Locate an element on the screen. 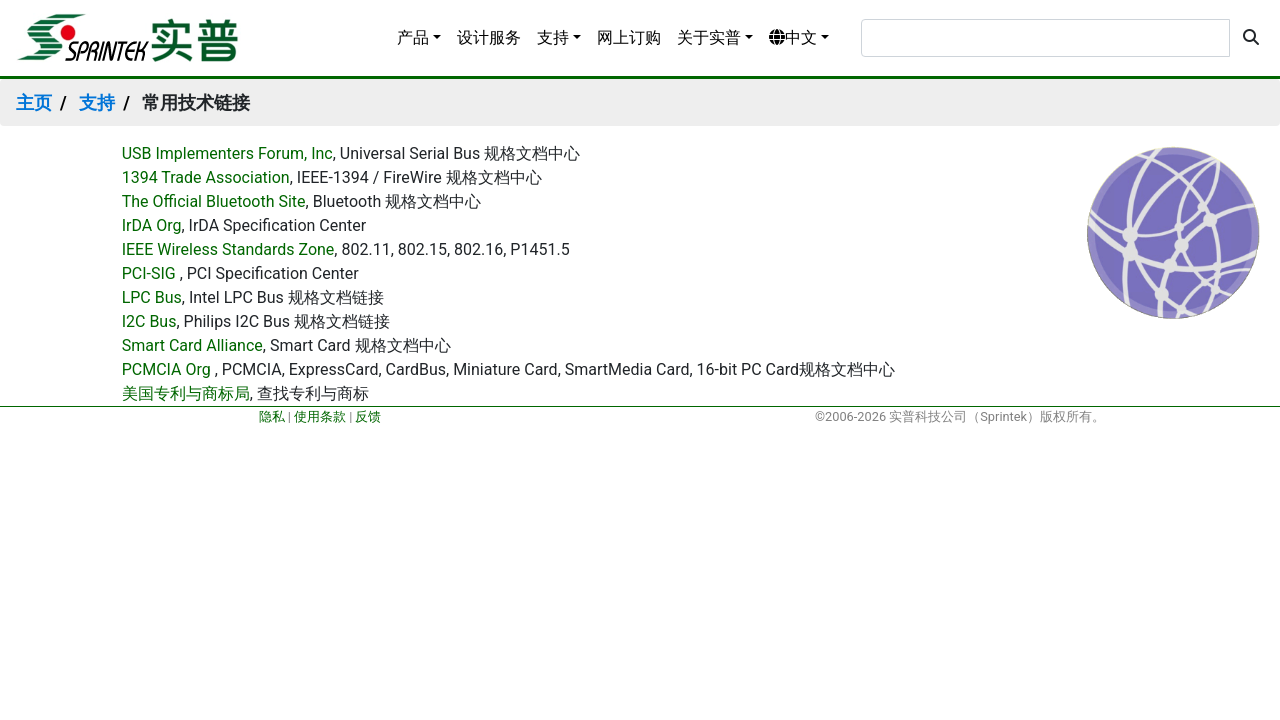  PCI-SIG is located at coordinates (151, 273).